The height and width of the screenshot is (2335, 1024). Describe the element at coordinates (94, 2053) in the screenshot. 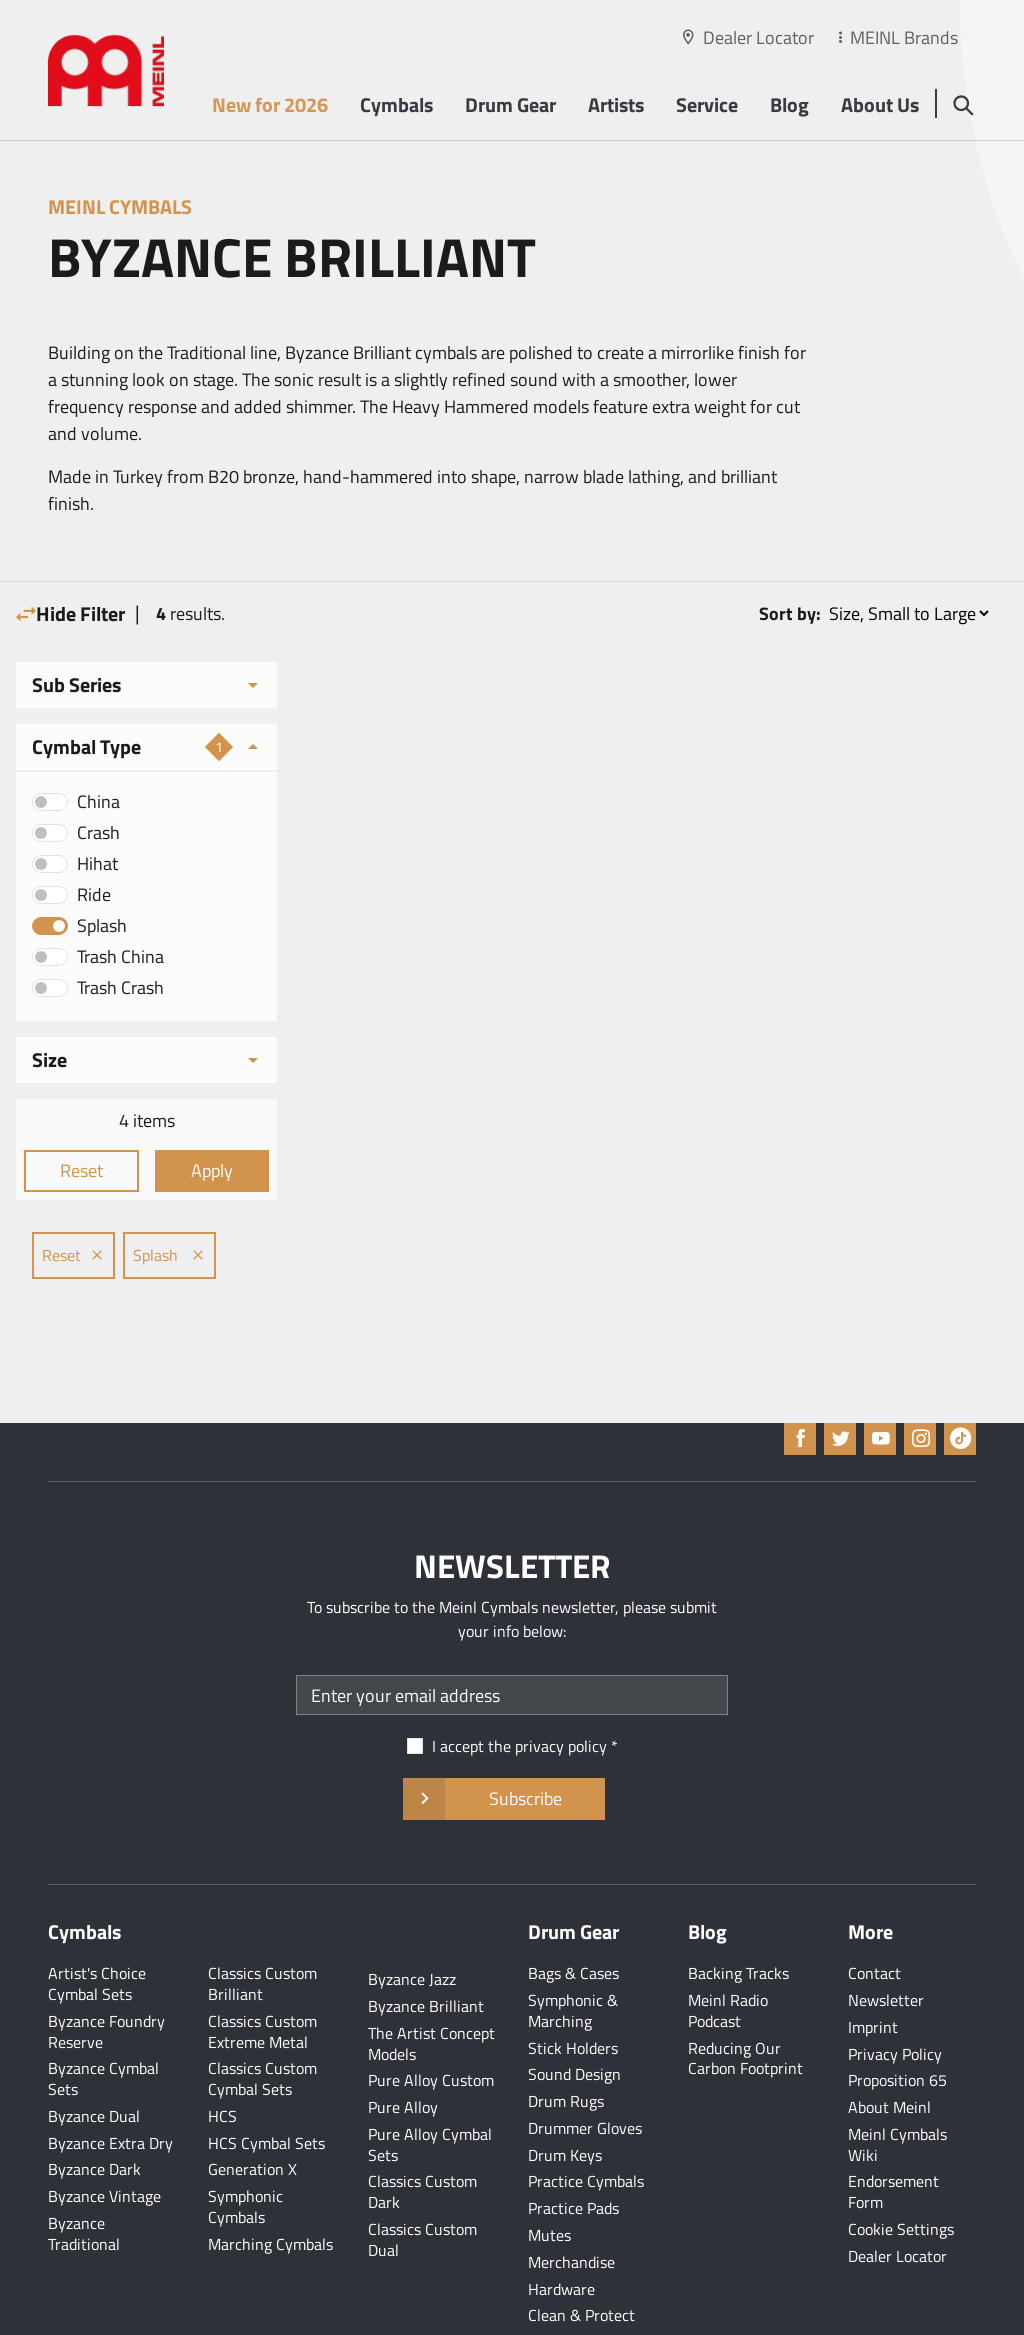

I see `Byzance Dual` at that location.